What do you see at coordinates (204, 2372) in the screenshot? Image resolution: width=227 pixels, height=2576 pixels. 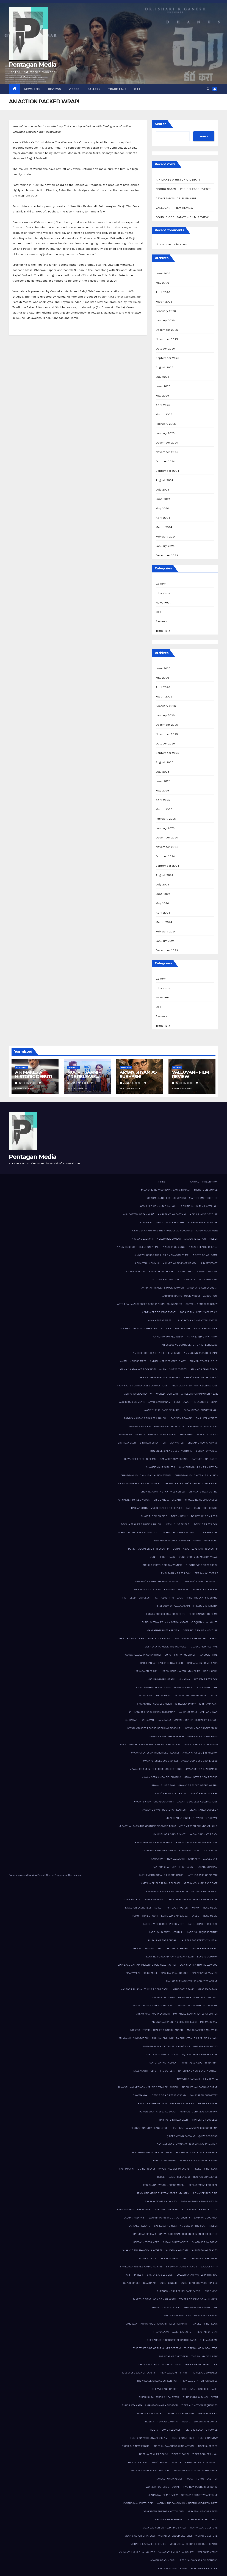 I see `THE VILLAGE SPARKLES!` at bounding box center [204, 2372].